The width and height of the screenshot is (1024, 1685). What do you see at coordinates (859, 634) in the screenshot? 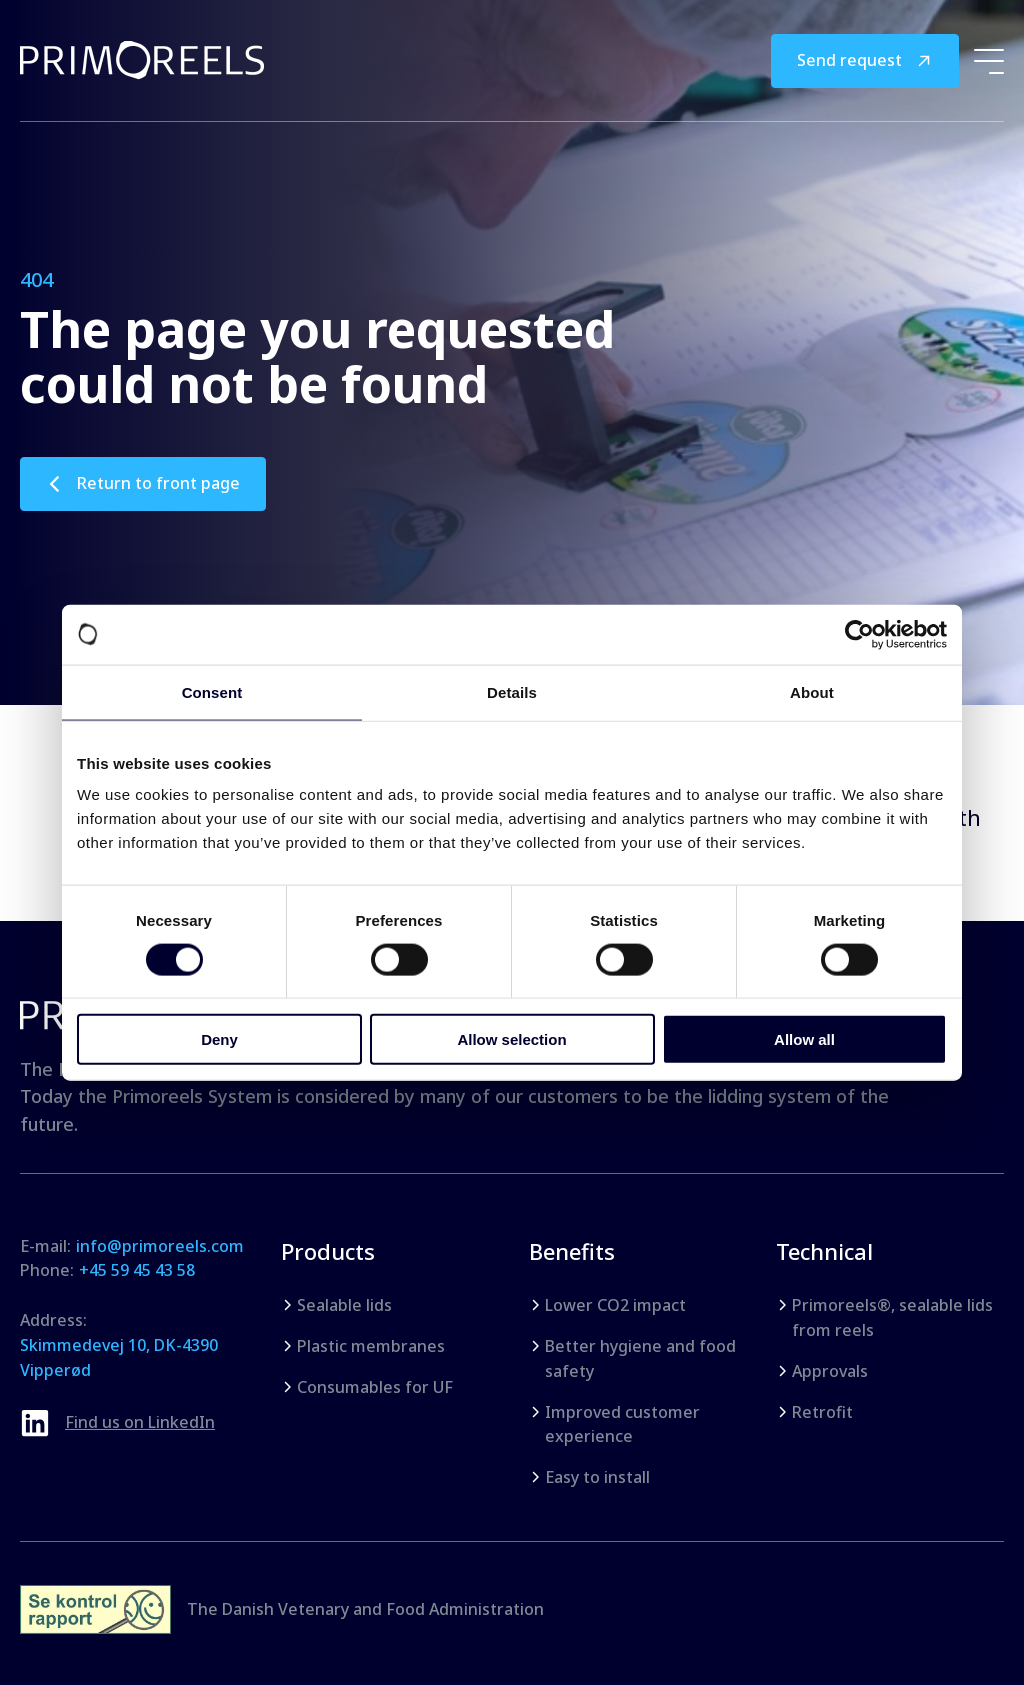
I see `[Cookiebot by Usercentrics - opens in a new window]` at bounding box center [859, 634].